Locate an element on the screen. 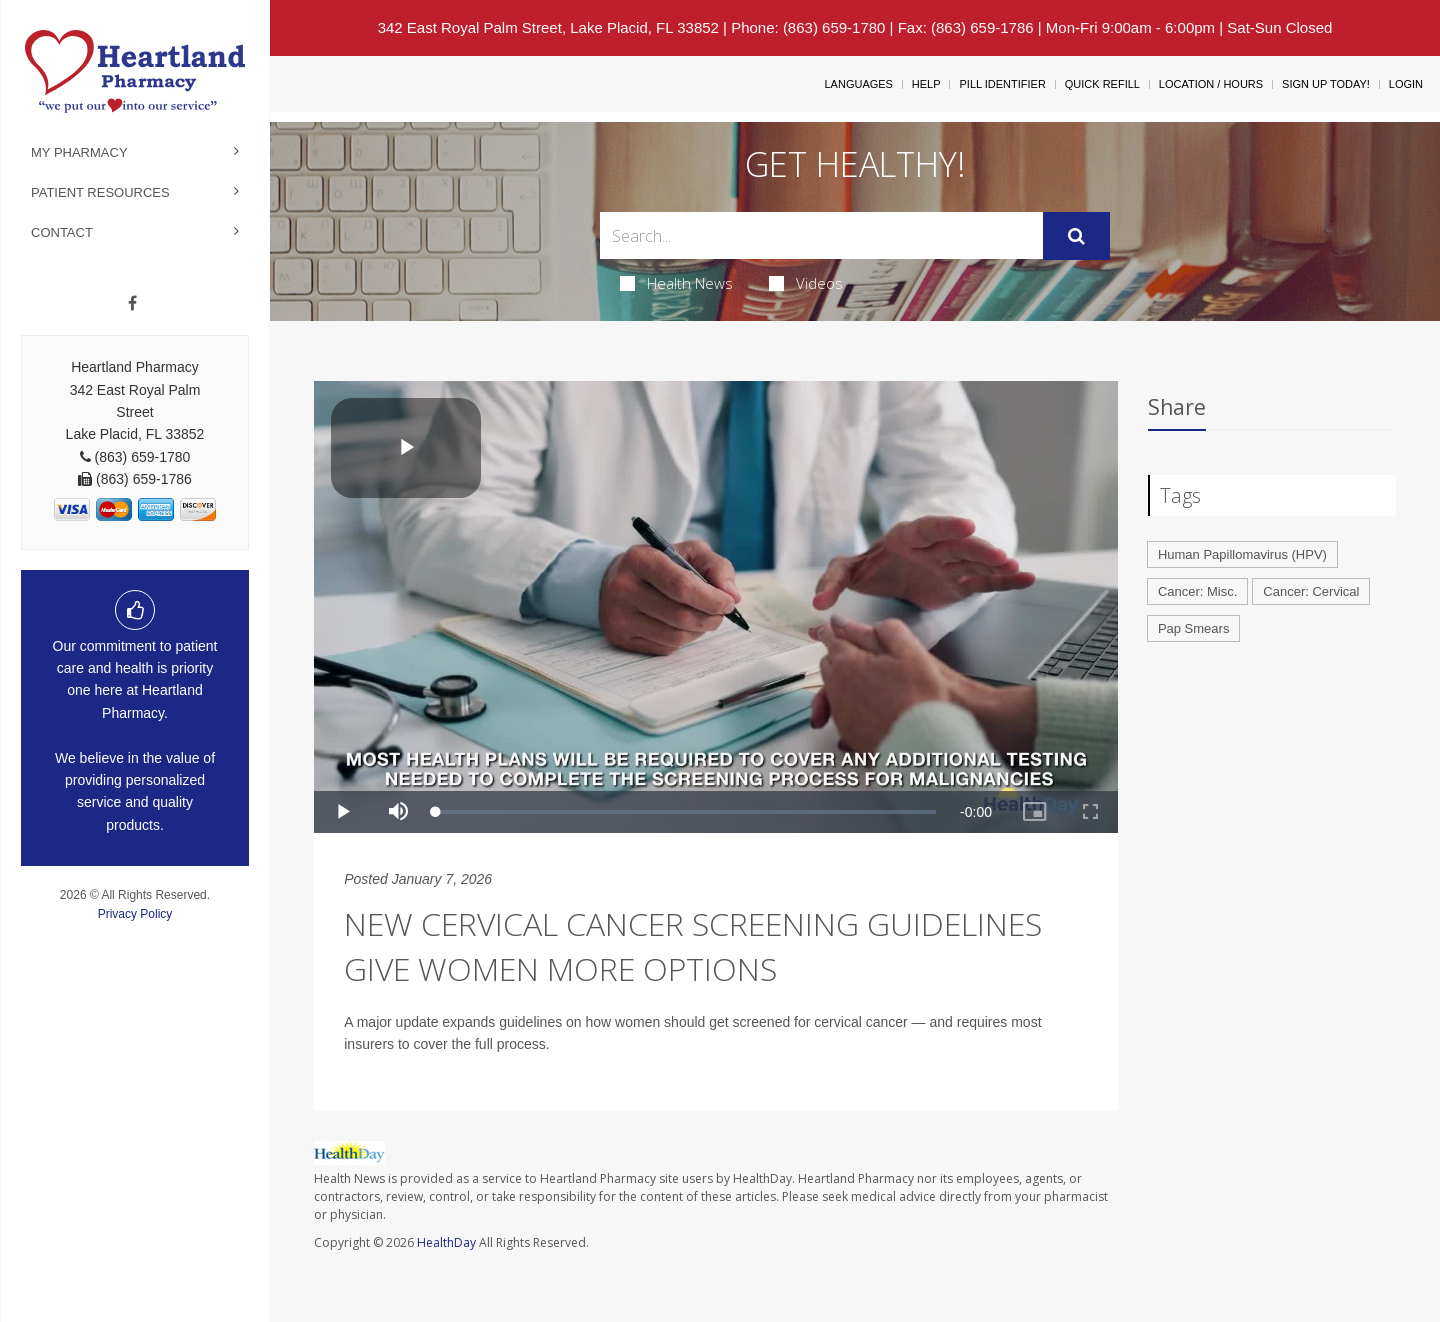  Cancer: Misc. is located at coordinates (1197, 591).